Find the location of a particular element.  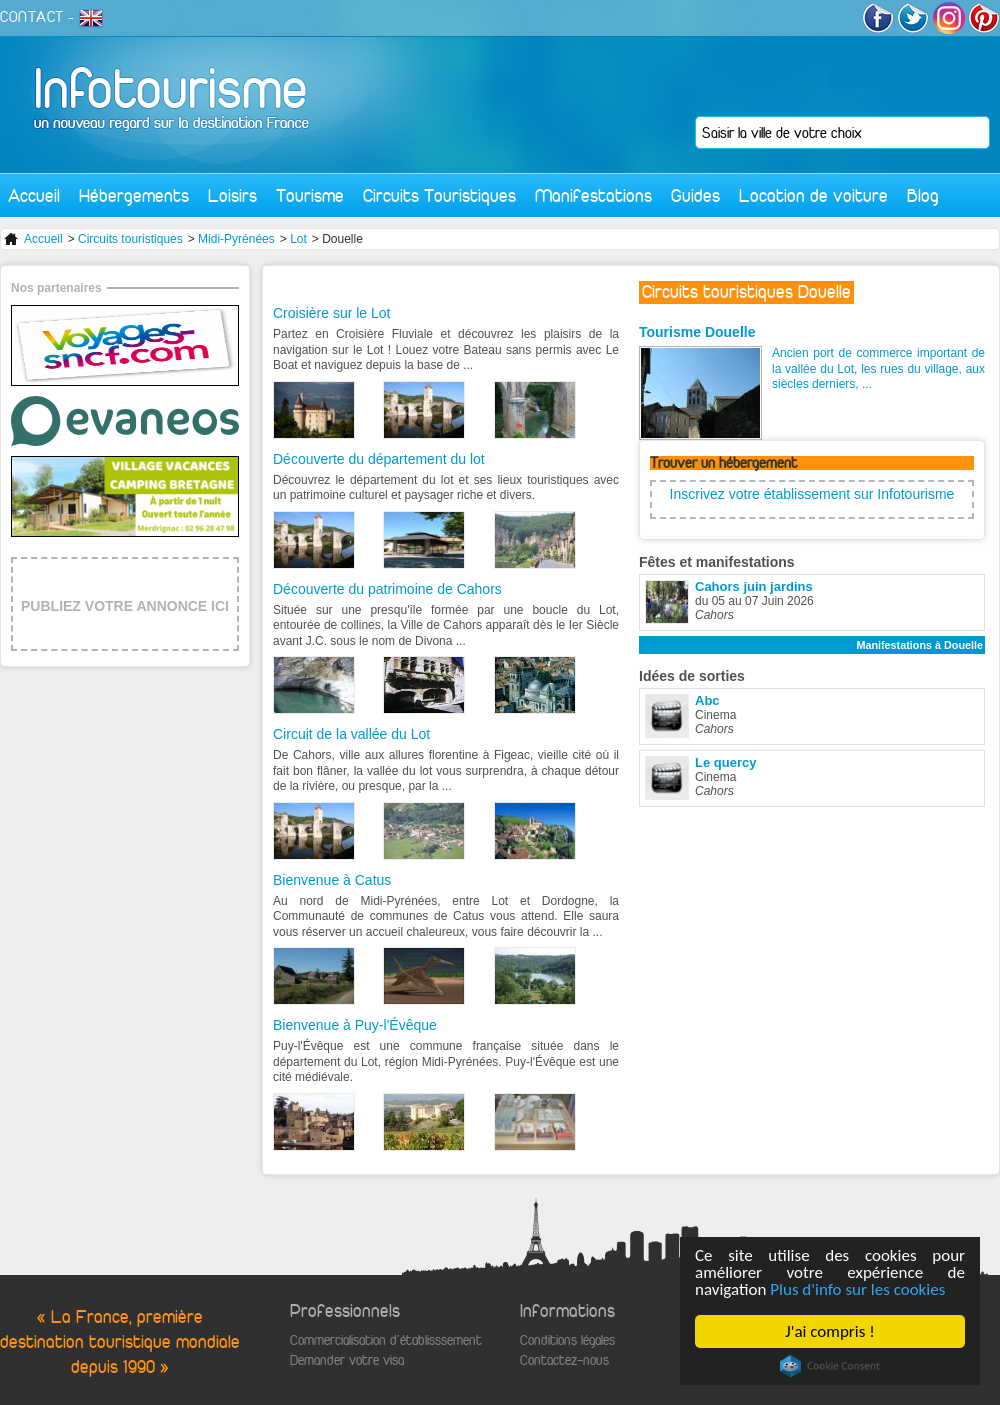

Manifestations is located at coordinates (593, 195).